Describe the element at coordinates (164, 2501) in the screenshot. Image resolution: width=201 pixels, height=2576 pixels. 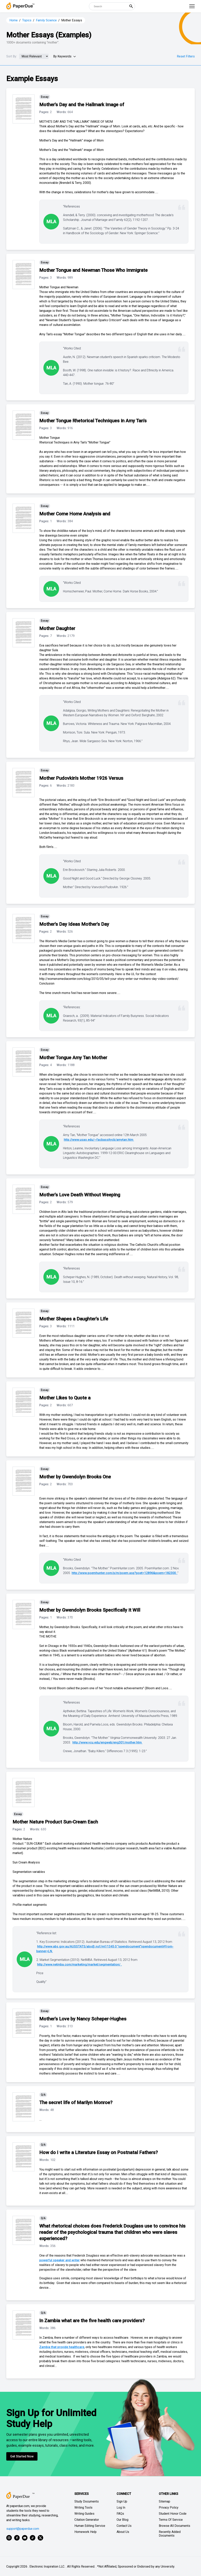
I see `Sitemap` at that location.